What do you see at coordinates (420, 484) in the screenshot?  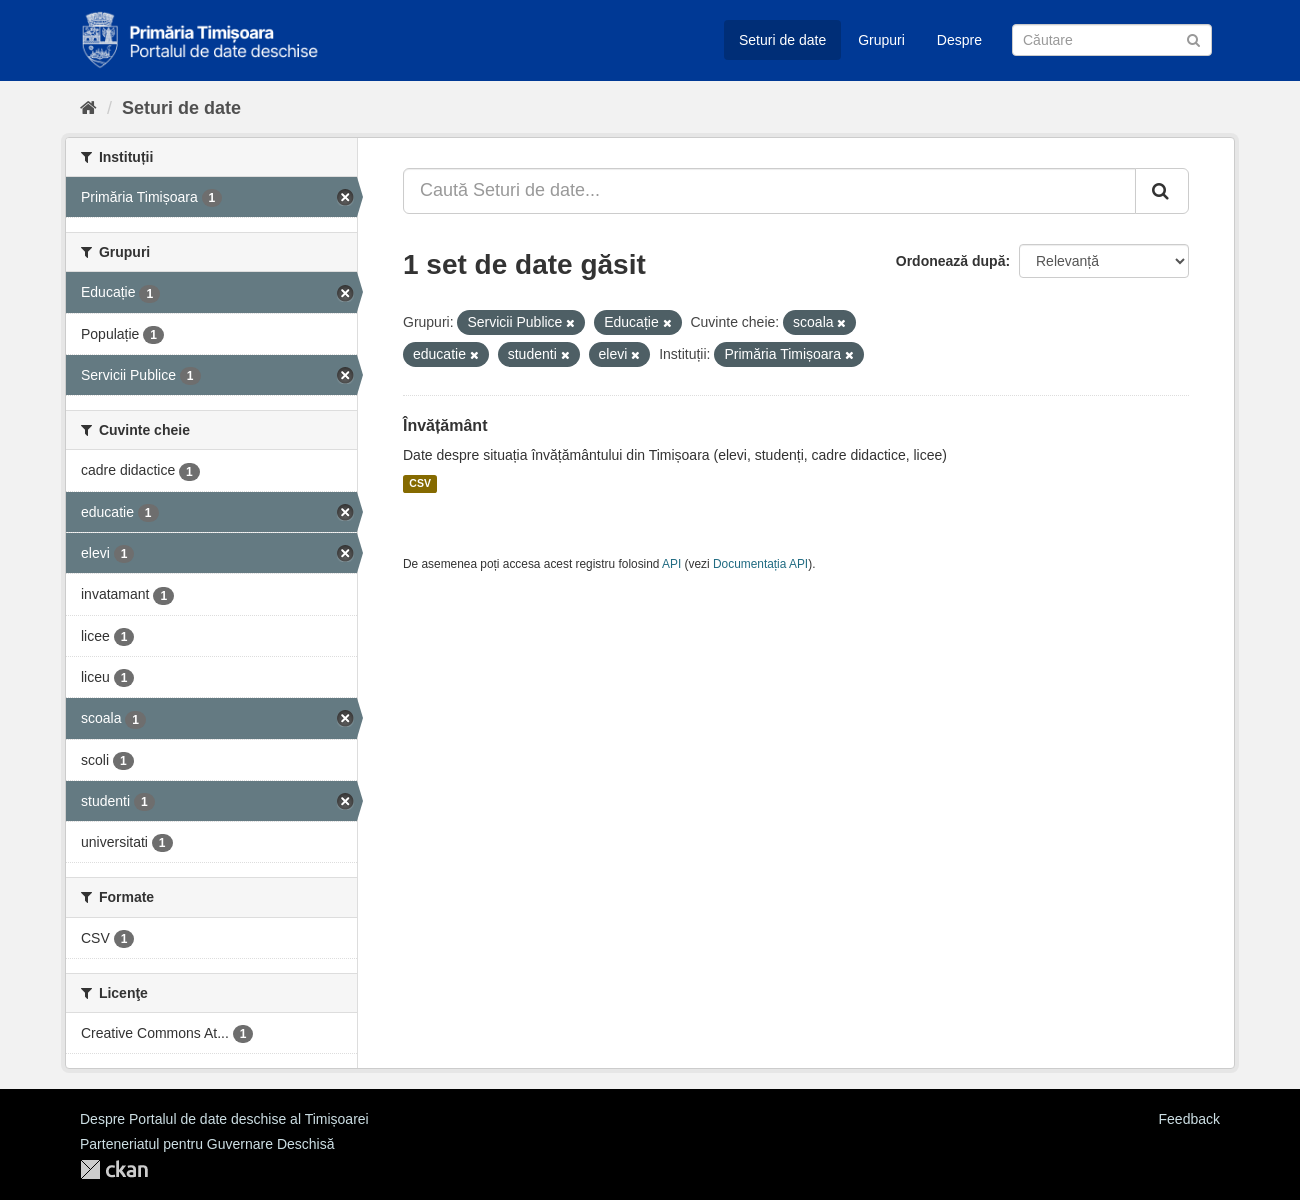 I see `CSV` at bounding box center [420, 484].